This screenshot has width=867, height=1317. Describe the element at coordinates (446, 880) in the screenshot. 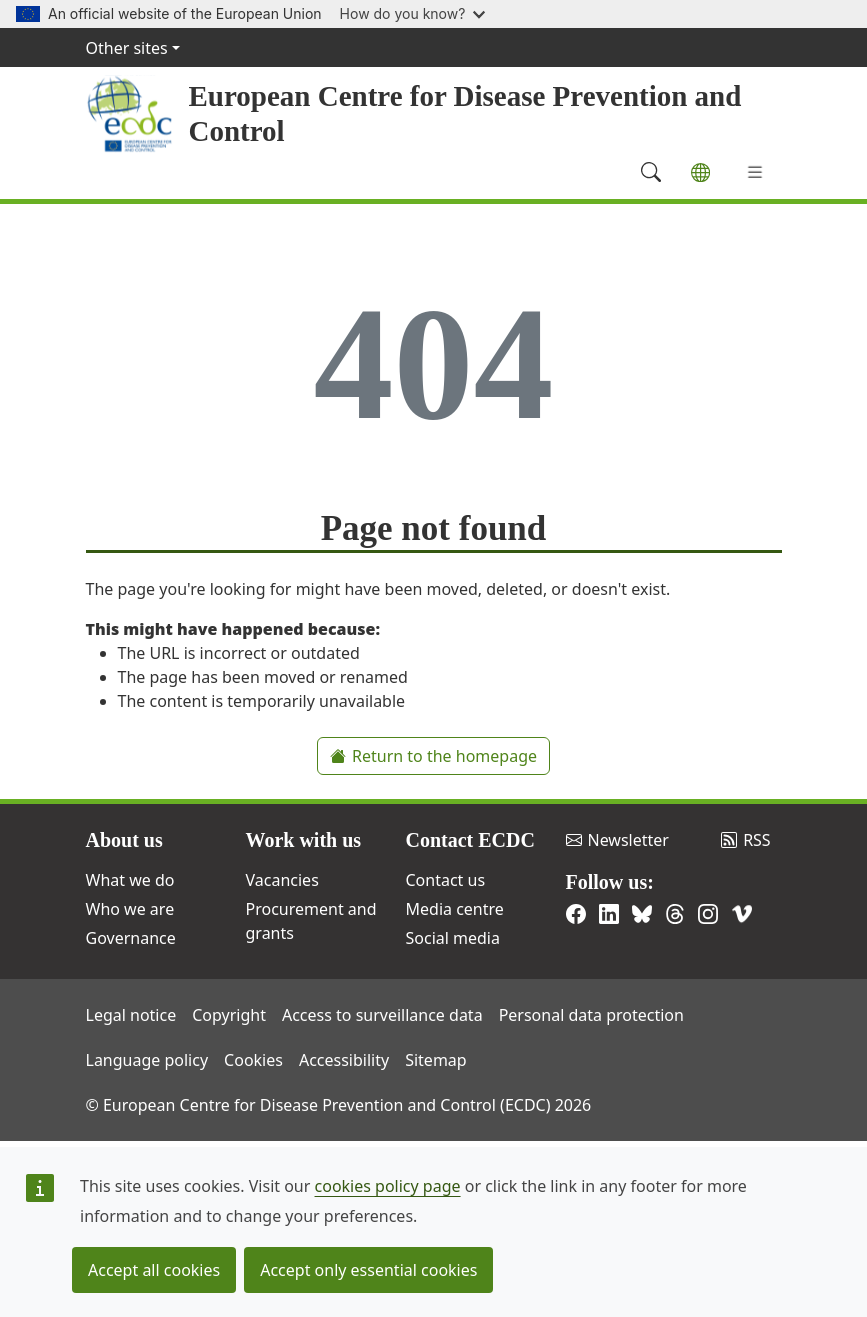

I see `Contact us` at that location.